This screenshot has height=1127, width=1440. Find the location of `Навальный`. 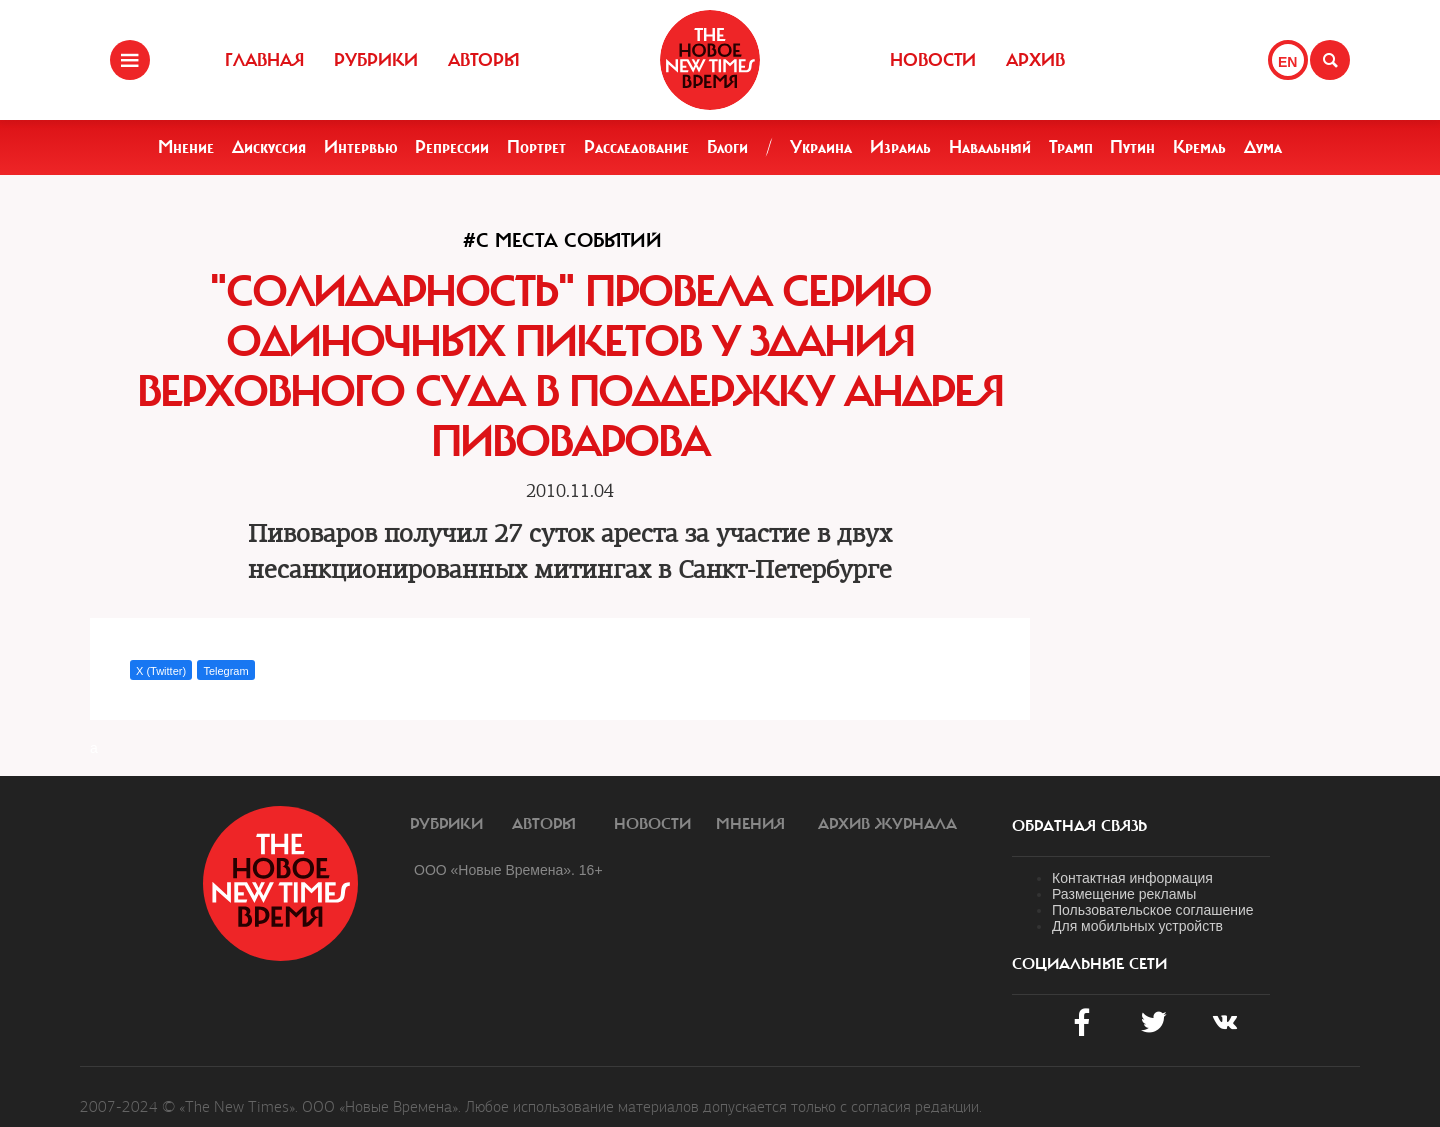

Навальный is located at coordinates (990, 147).